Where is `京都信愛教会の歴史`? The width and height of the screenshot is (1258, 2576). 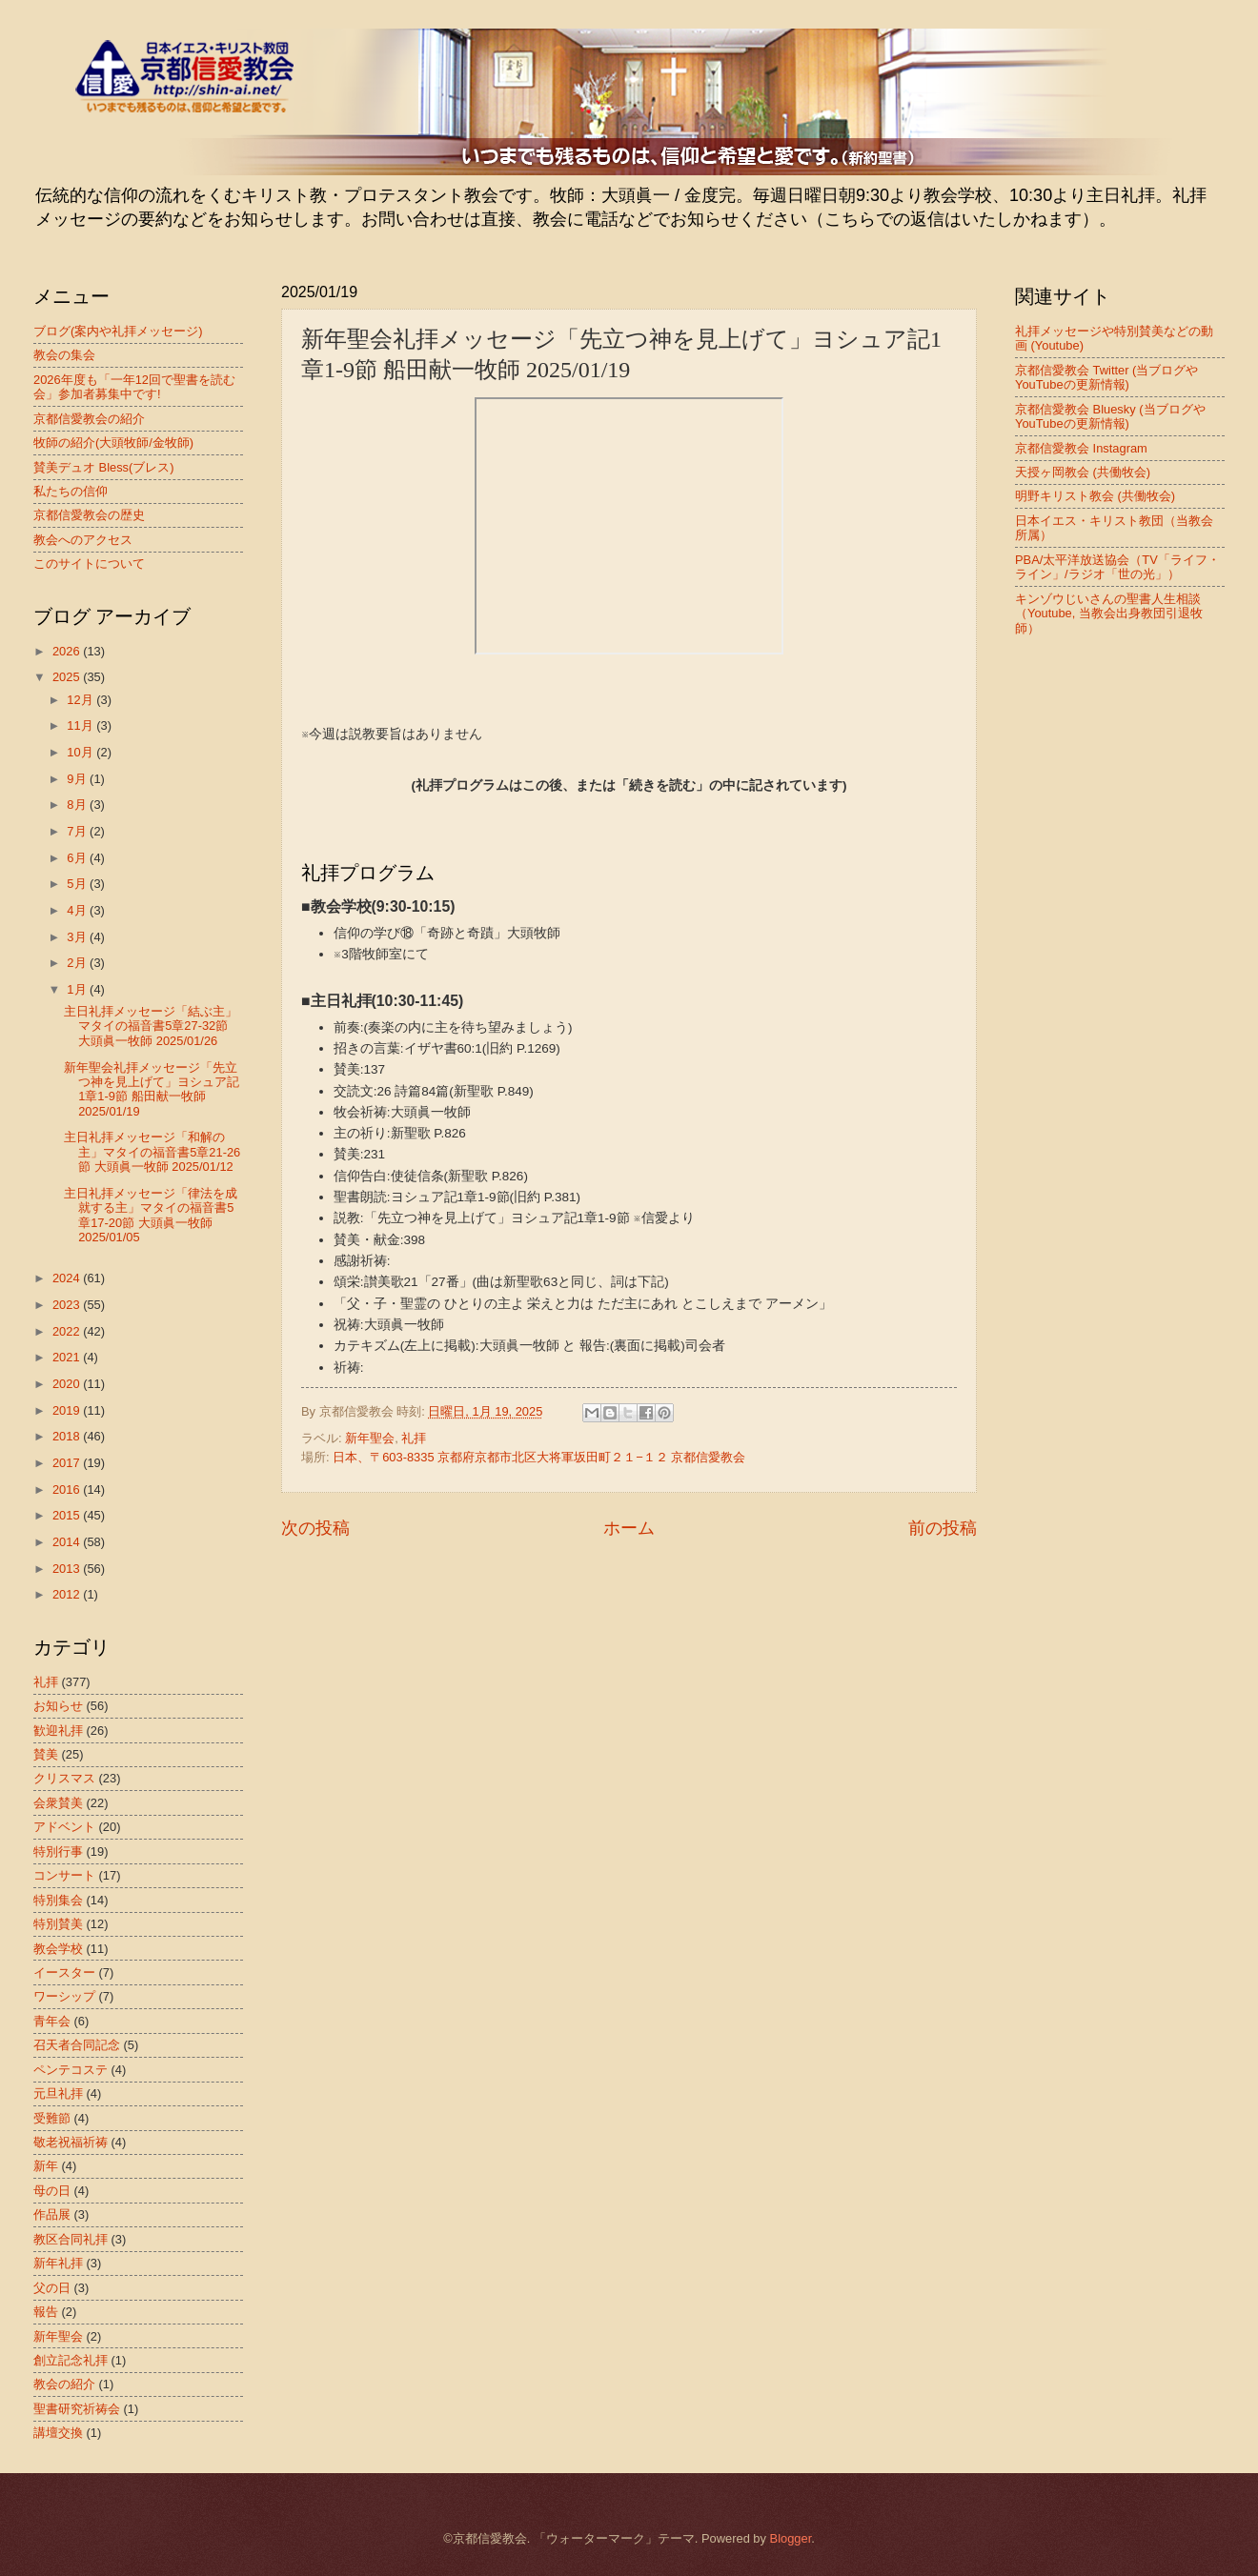 京都信愛教会の歴史 is located at coordinates (89, 515).